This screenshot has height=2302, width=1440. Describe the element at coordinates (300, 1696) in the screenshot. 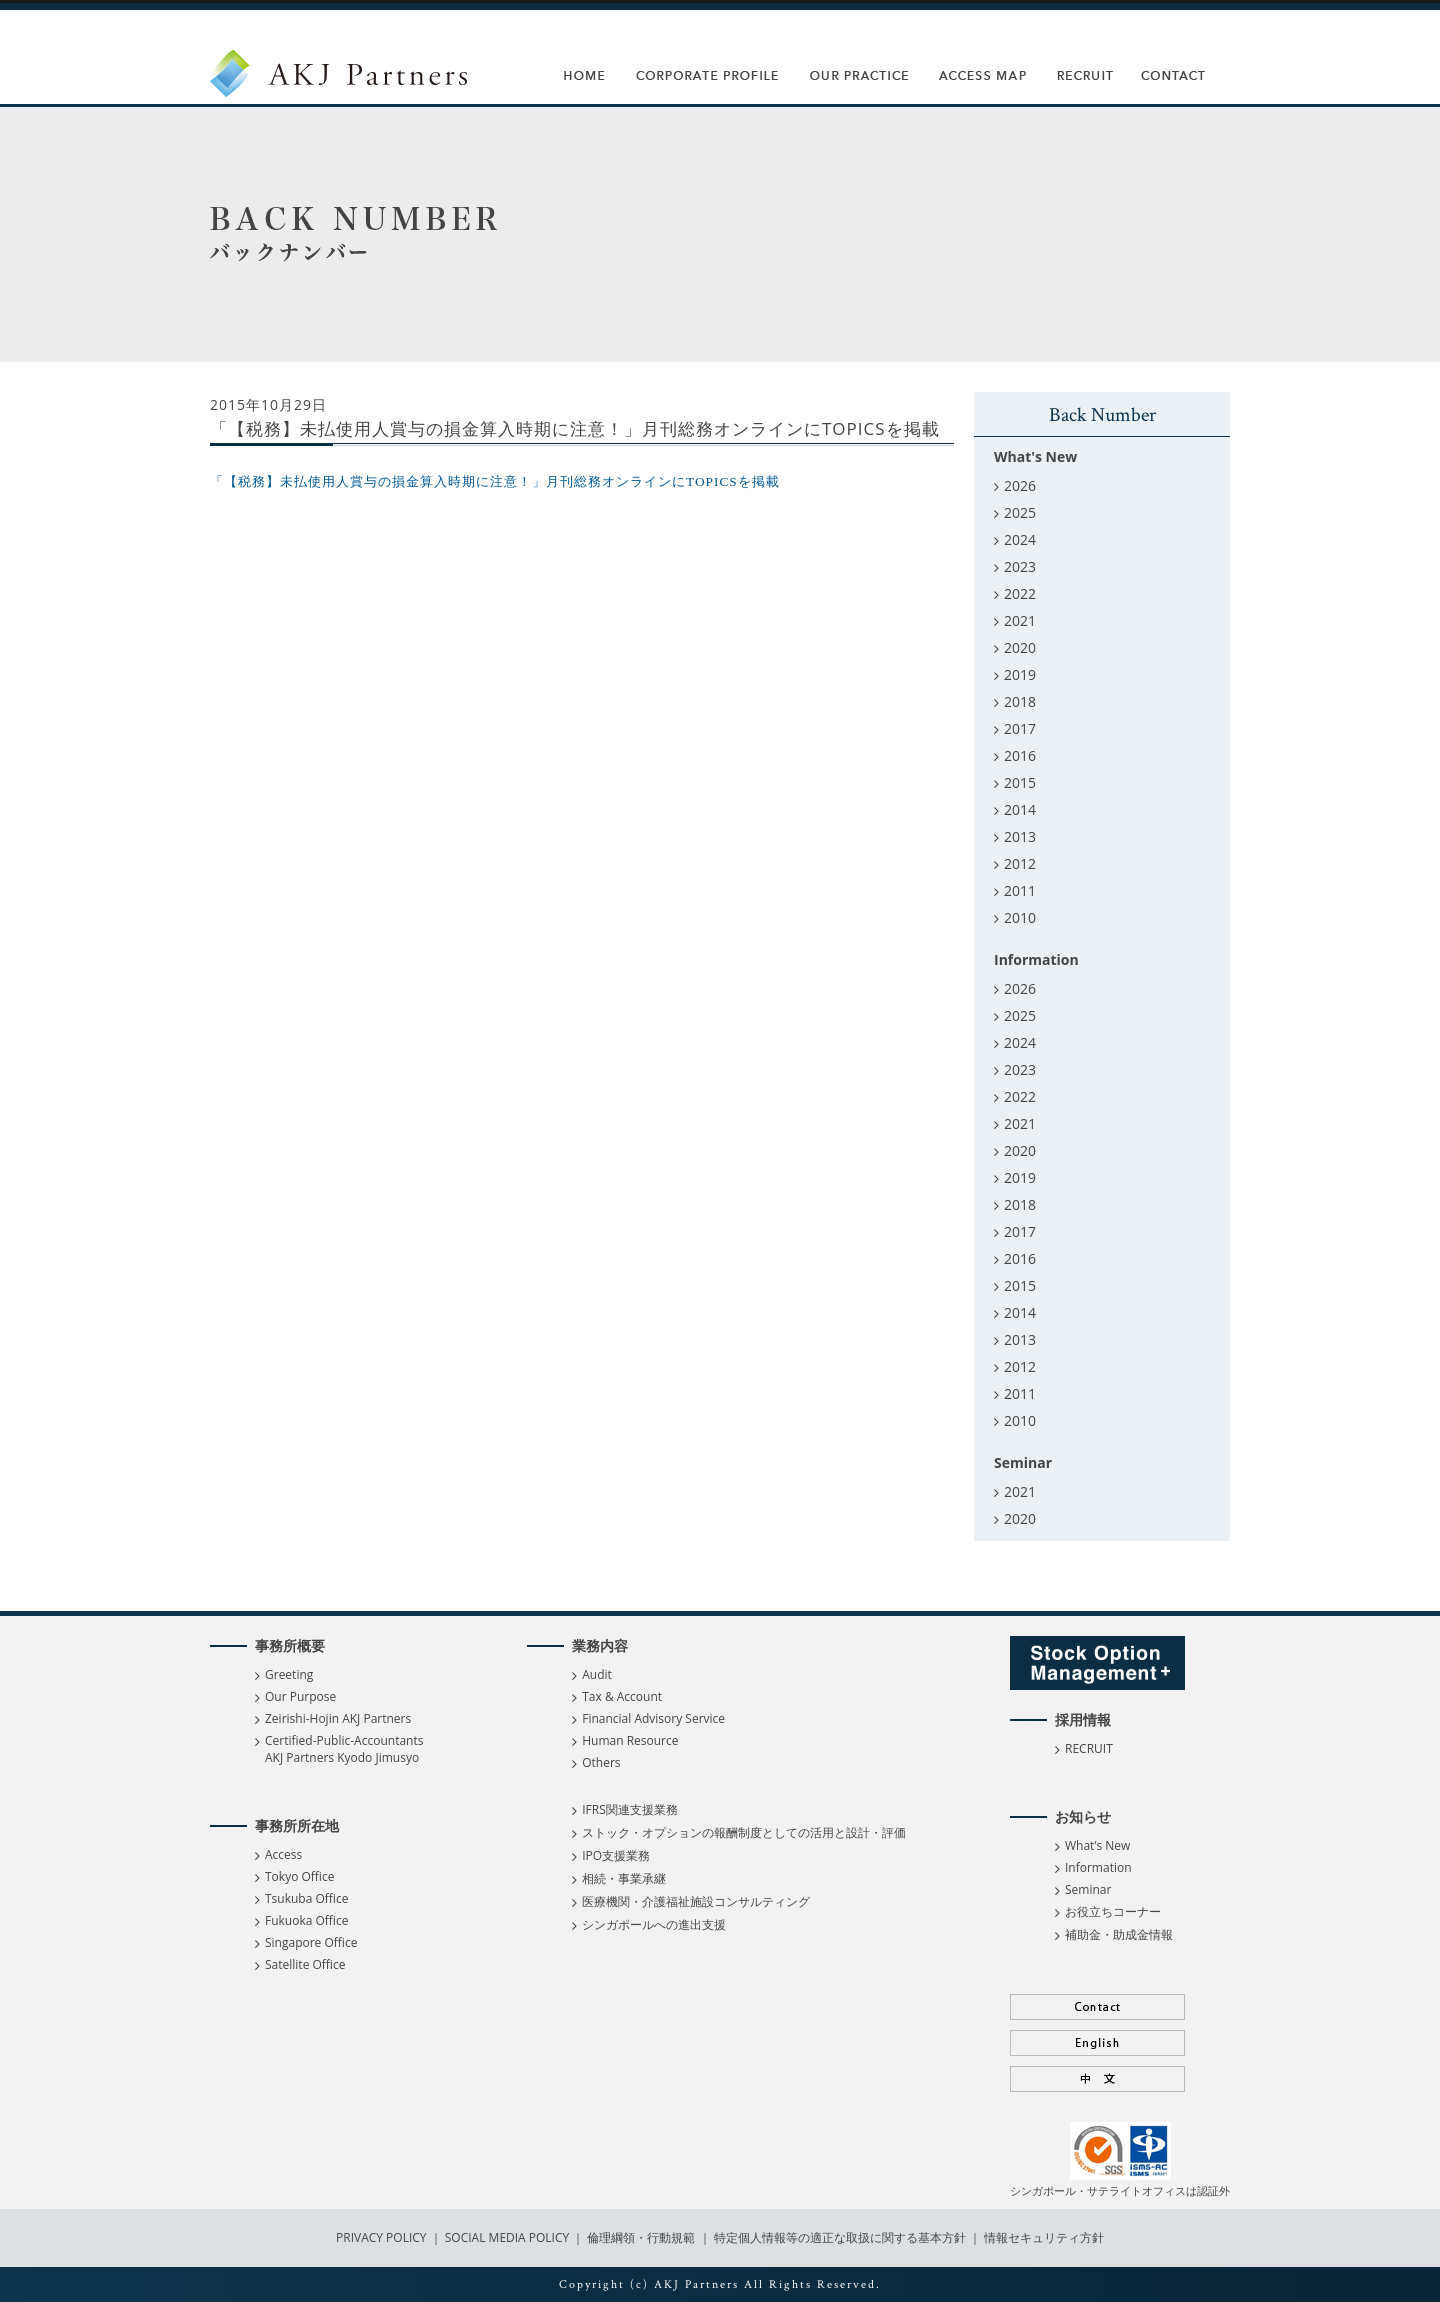

I see `Our Purpose` at that location.